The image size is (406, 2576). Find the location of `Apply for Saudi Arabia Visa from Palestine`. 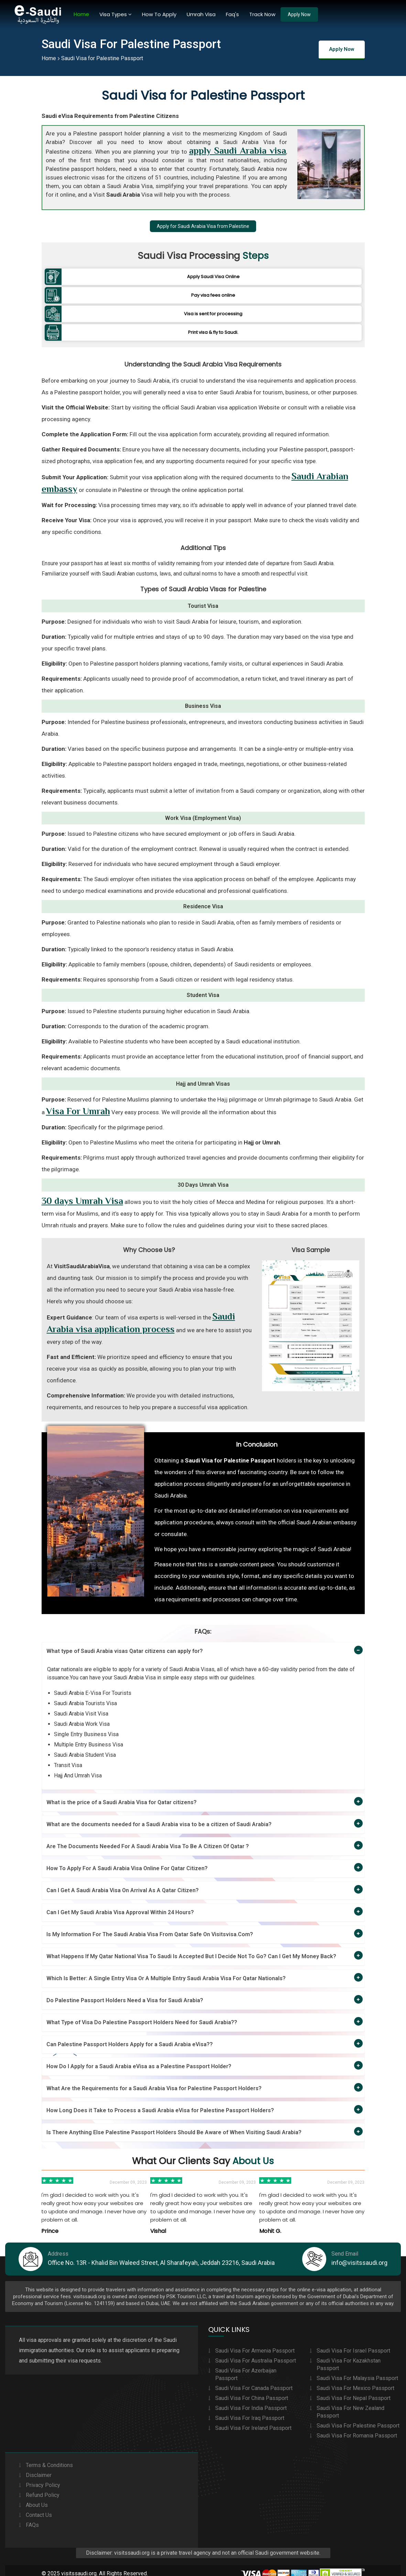

Apply for Saudi Arabia Visa from Palestine is located at coordinates (203, 226).